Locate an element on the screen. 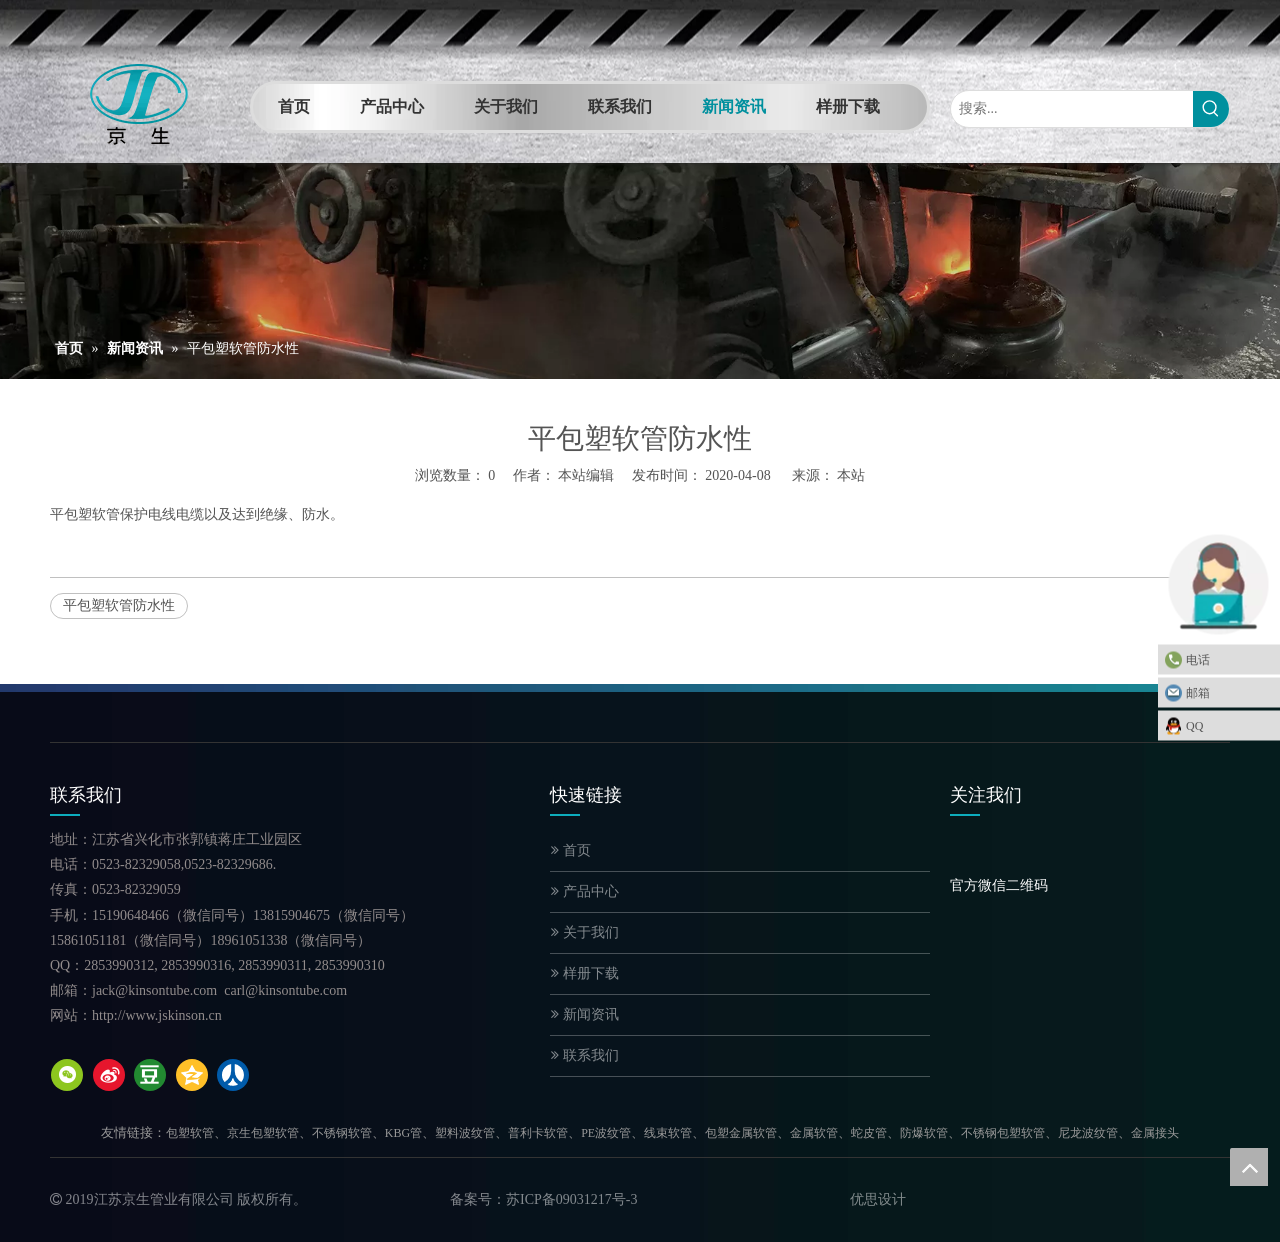 The width and height of the screenshot is (1280, 1242). [官方微信二维码] is located at coordinates (966, 859).